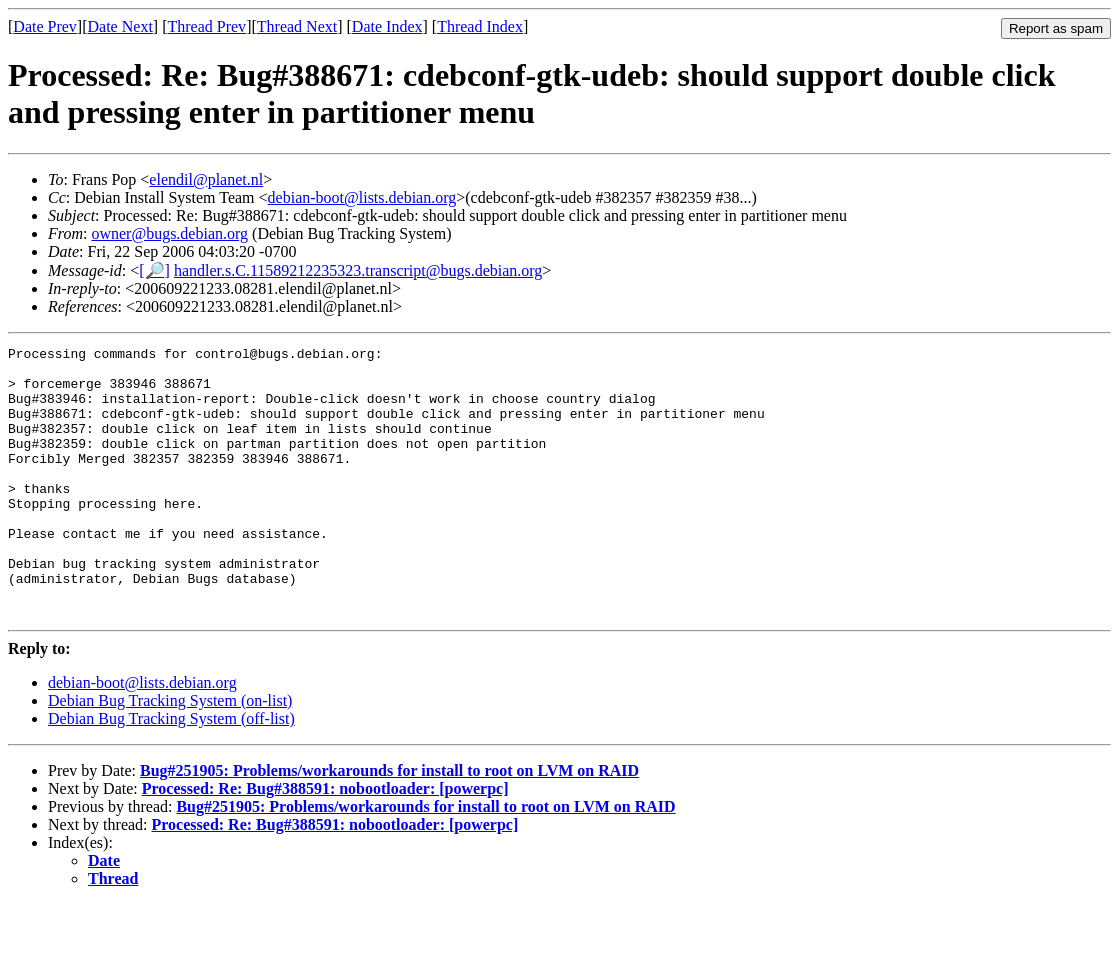 The width and height of the screenshot is (1119, 958). Describe the element at coordinates (171, 772) in the screenshot. I see `Debian Bug Tracking System (off-list)` at that location.